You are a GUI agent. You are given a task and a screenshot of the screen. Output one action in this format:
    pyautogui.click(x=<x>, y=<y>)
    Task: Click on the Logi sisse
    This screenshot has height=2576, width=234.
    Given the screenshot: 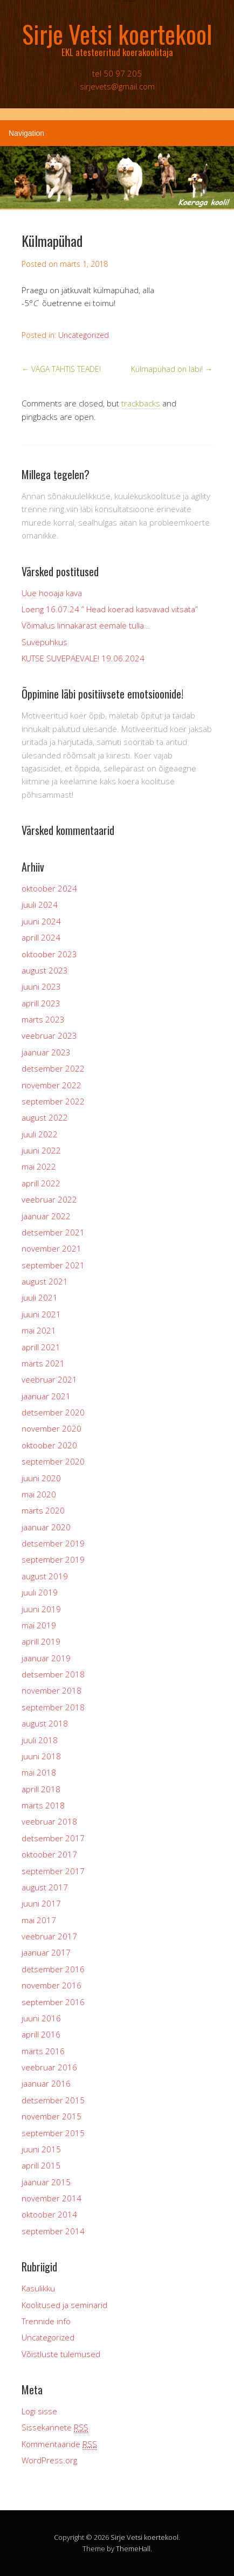 What is the action you would take?
    pyautogui.click(x=39, y=2411)
    